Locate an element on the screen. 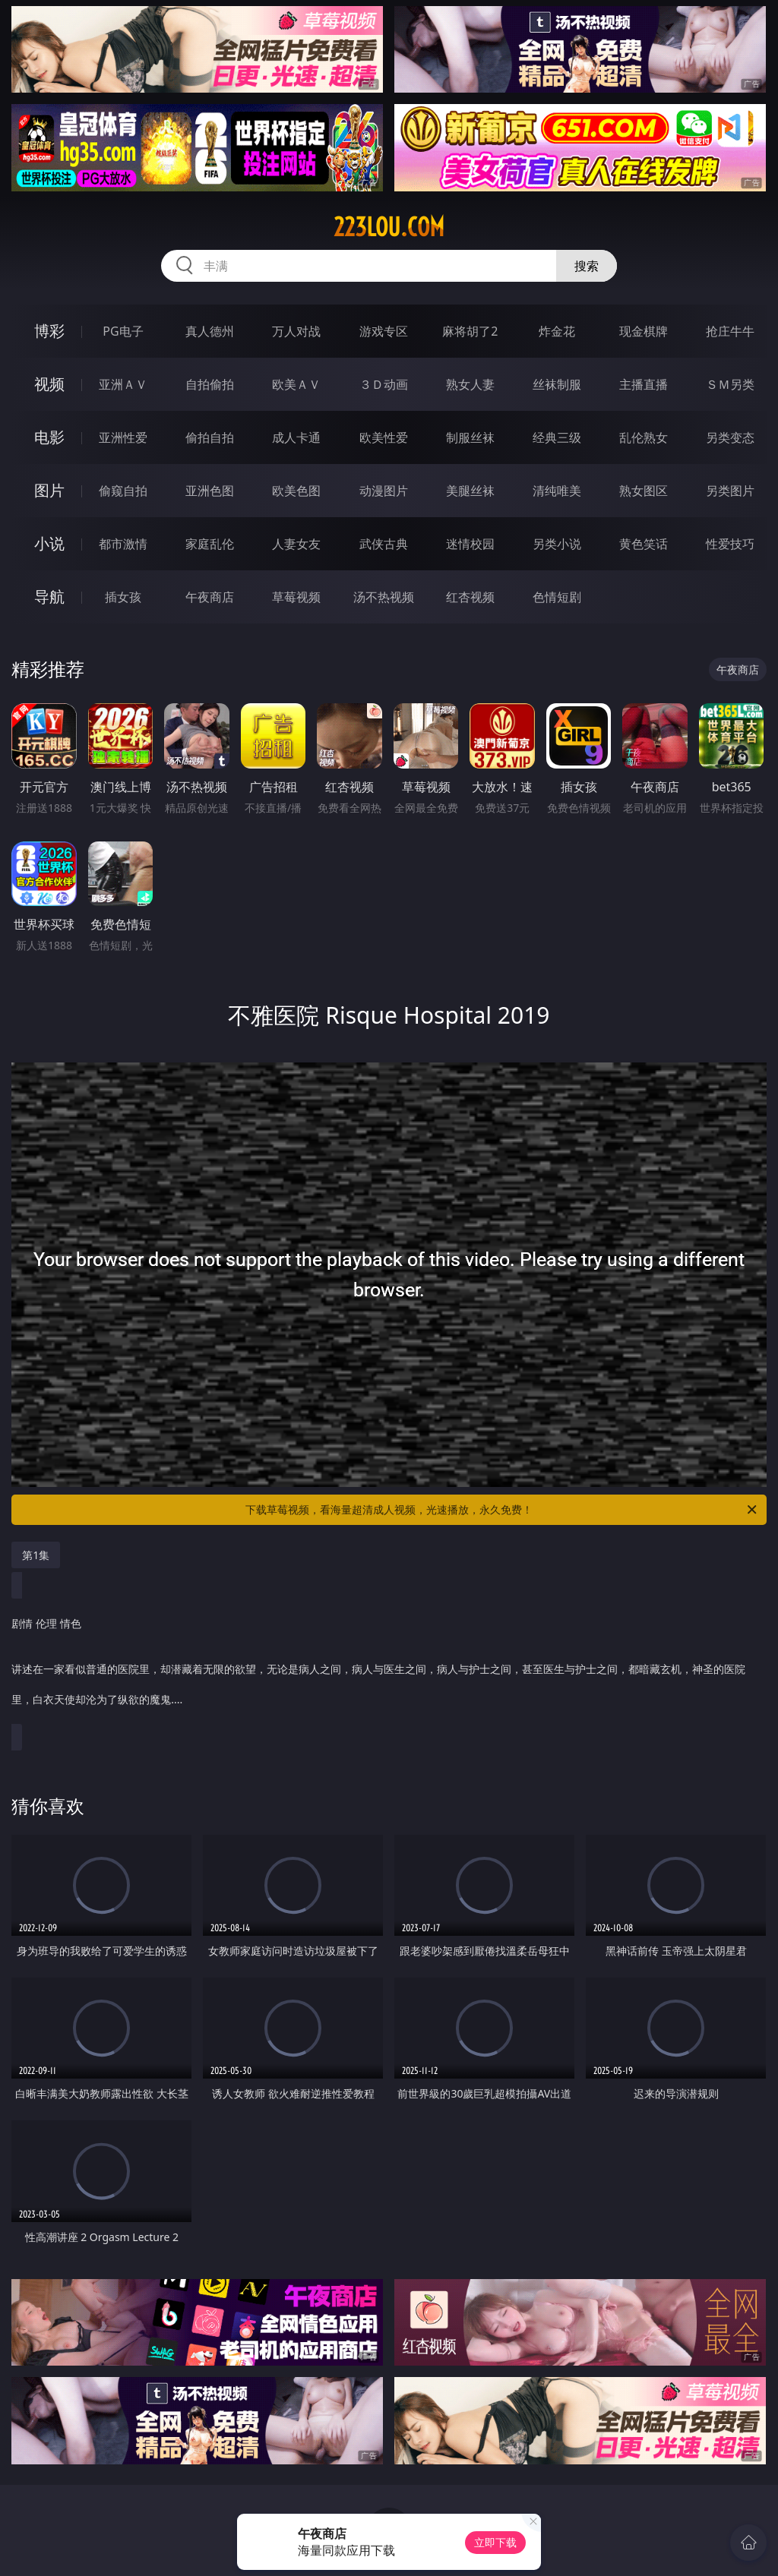  下载草莓视频，看海量超清成人视频，光速播放，永久免费！ is located at coordinates (502, 1510).